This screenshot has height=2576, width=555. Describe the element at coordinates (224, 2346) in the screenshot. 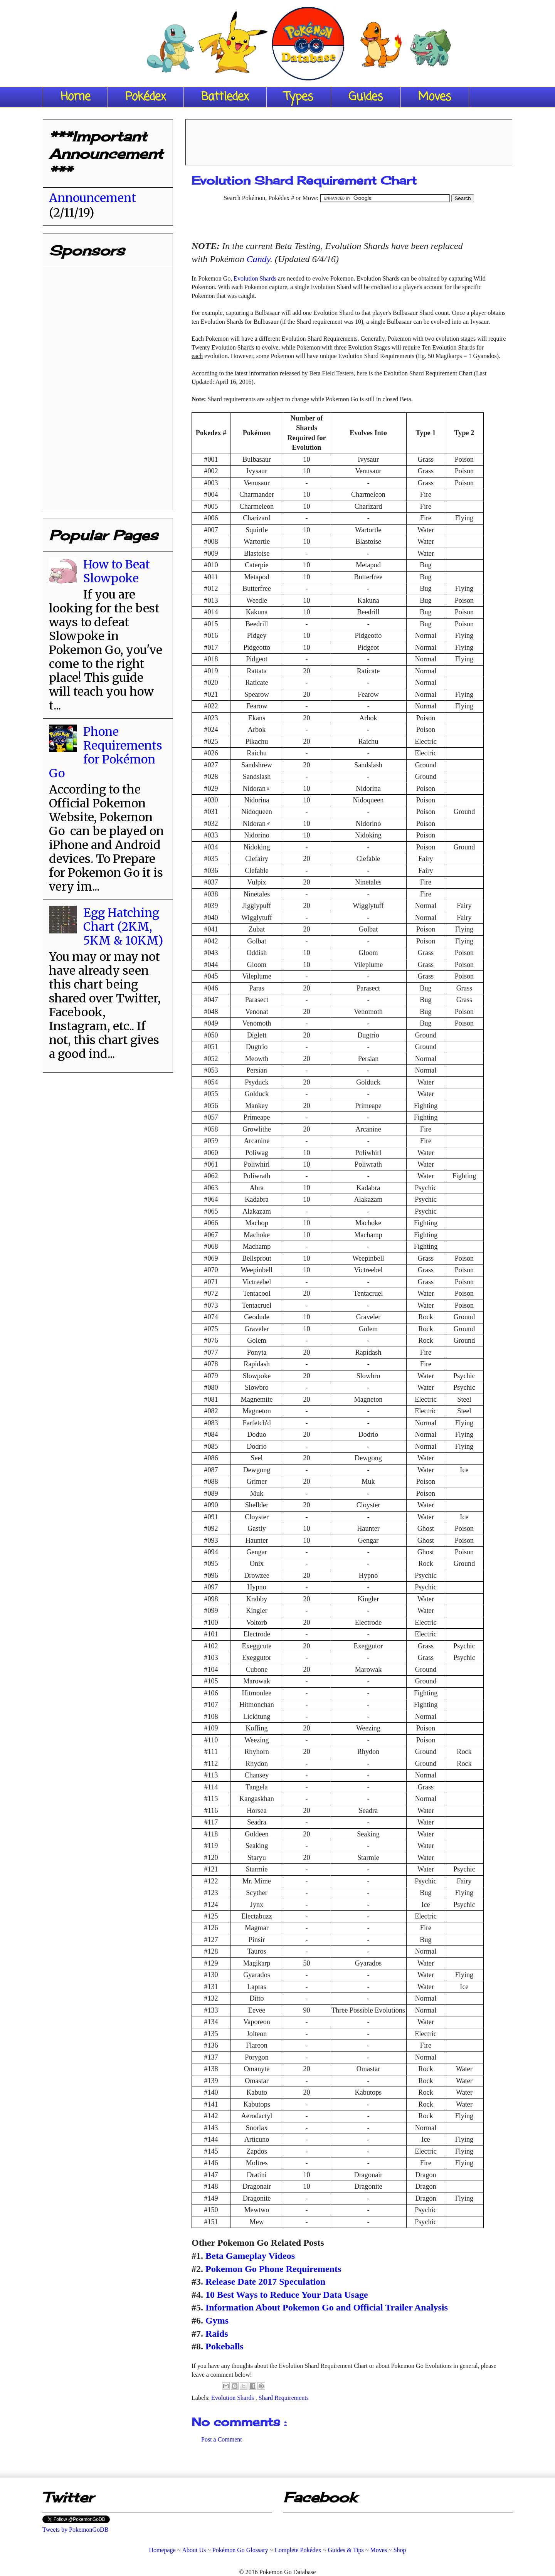

I see `Pokeballs` at that location.